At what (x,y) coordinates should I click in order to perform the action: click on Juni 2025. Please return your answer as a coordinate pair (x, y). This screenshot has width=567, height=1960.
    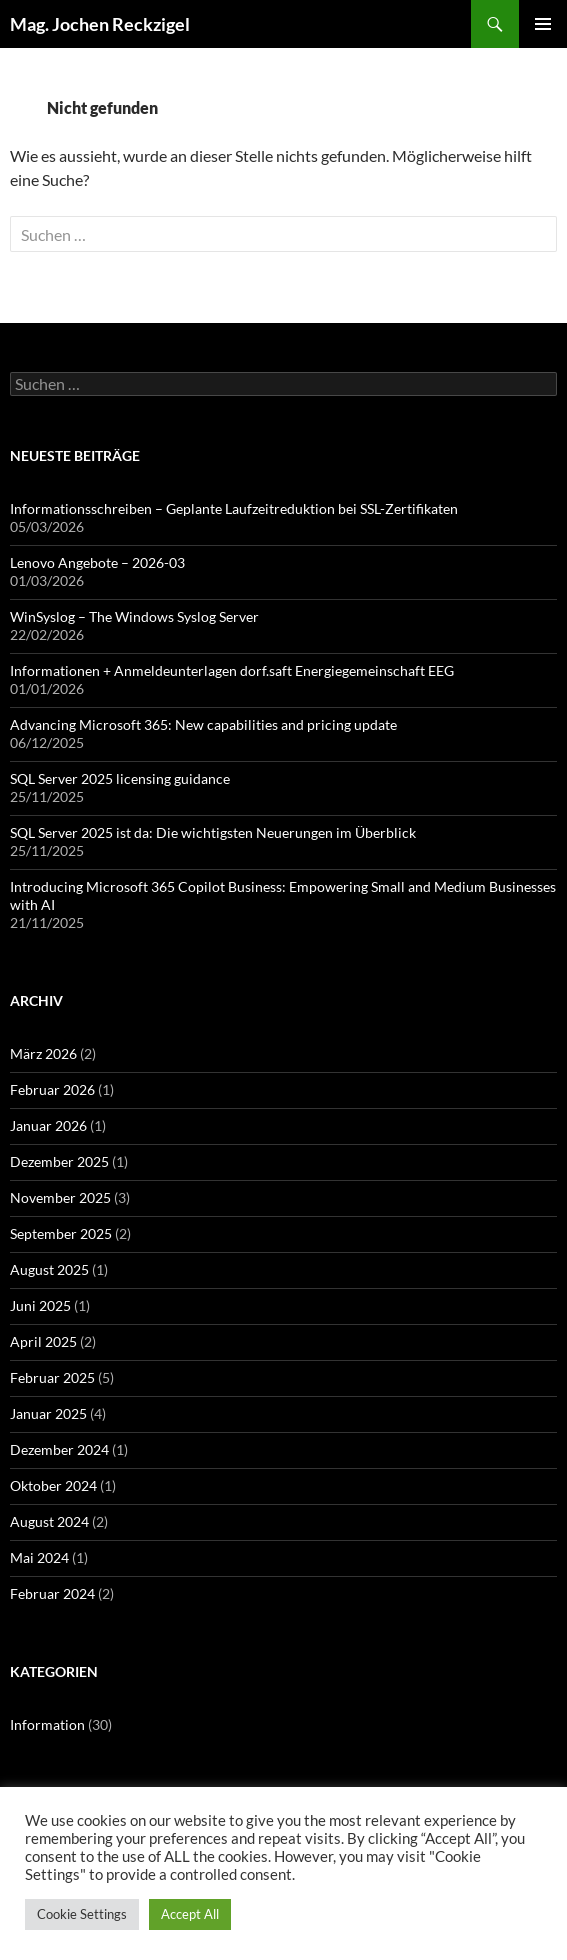
    Looking at the image, I should click on (40, 1305).